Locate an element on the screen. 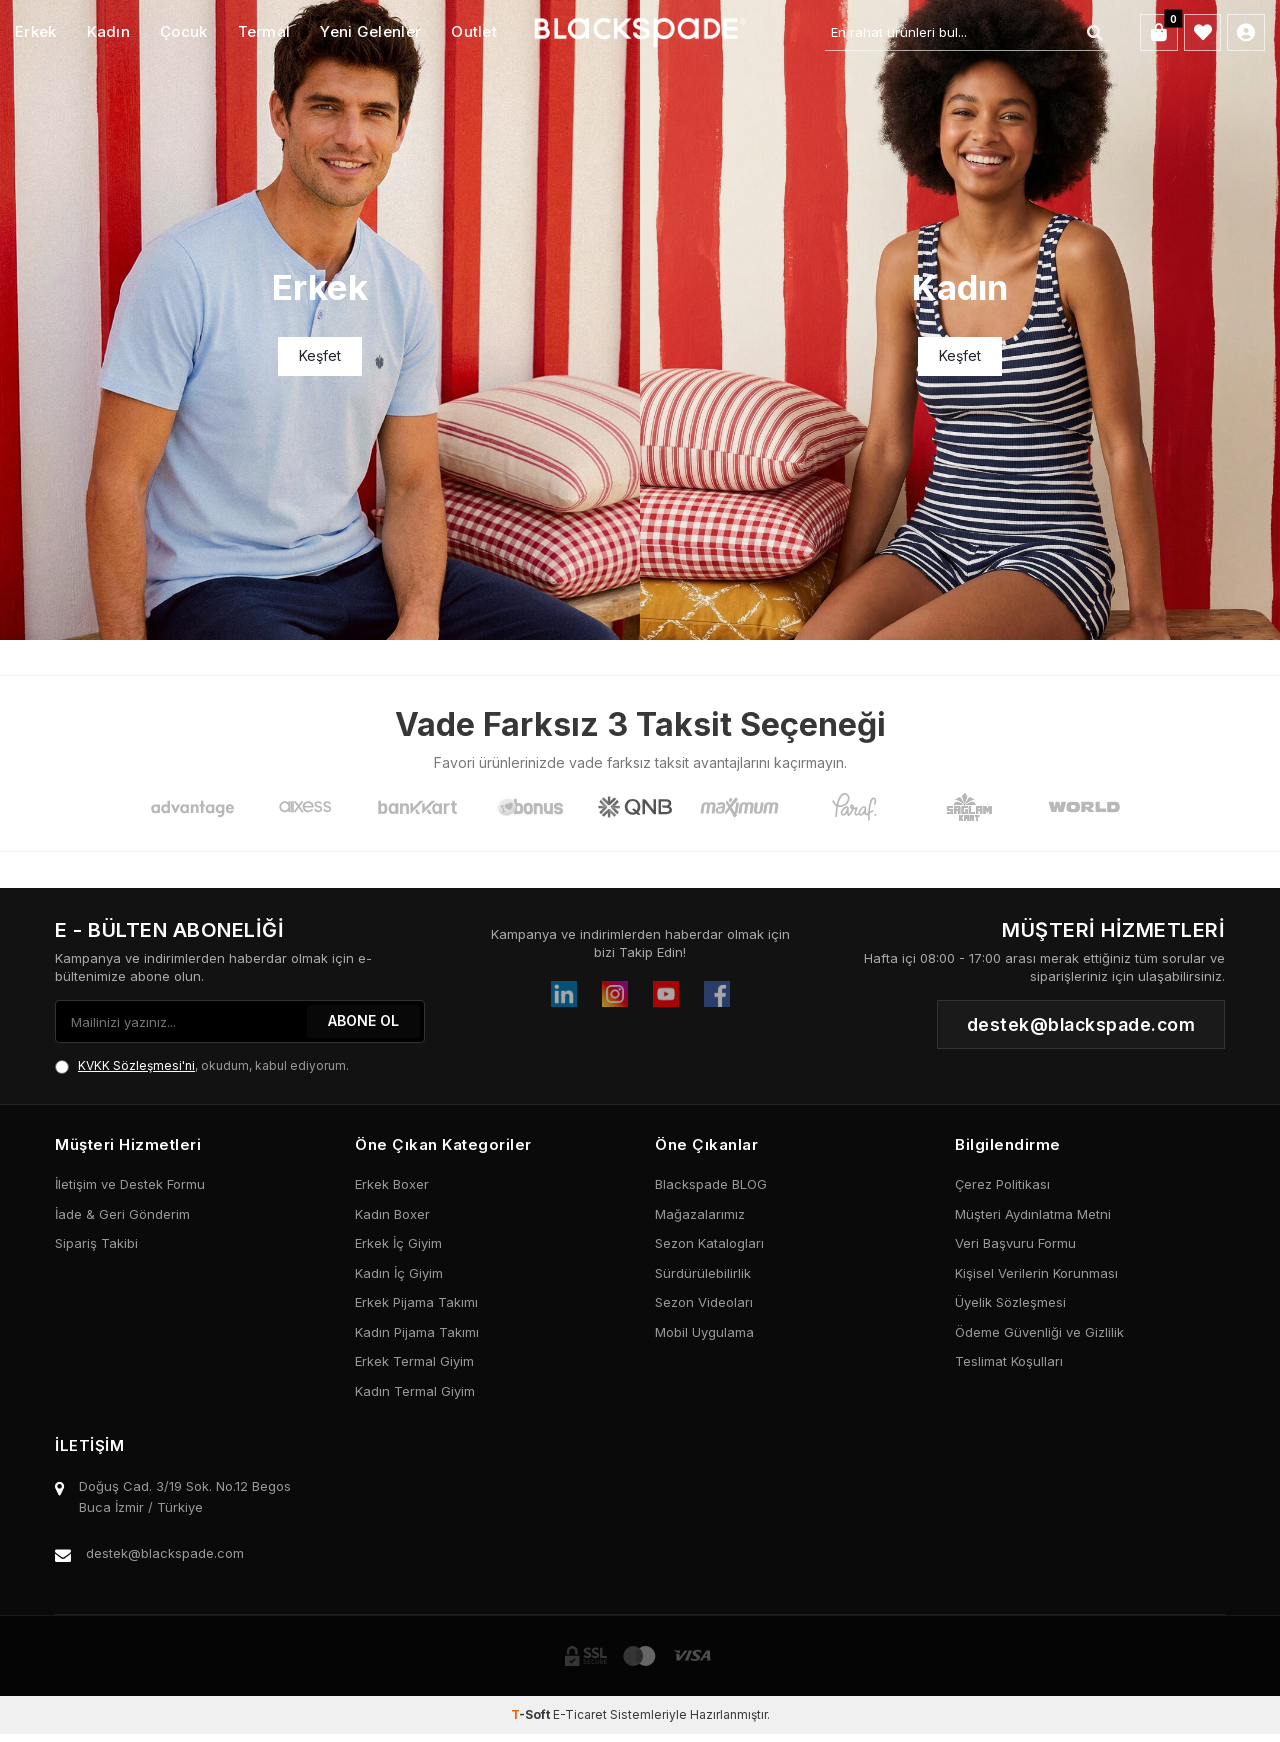 This screenshot has height=1742, width=1280. İletişim ve Destek Formu is located at coordinates (130, 1184).